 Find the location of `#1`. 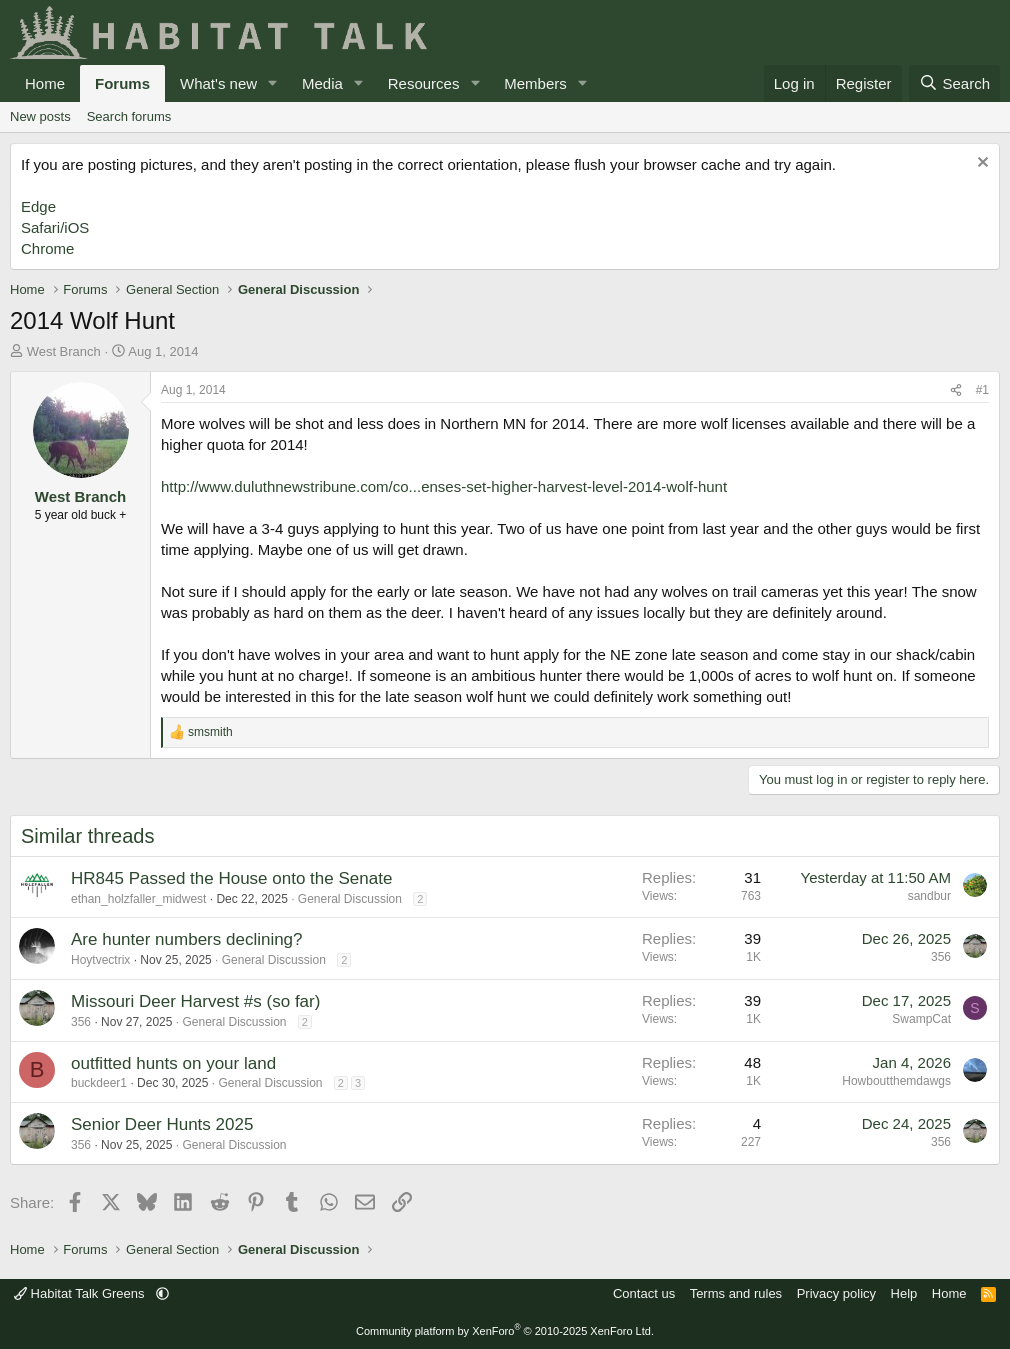

#1 is located at coordinates (982, 390).